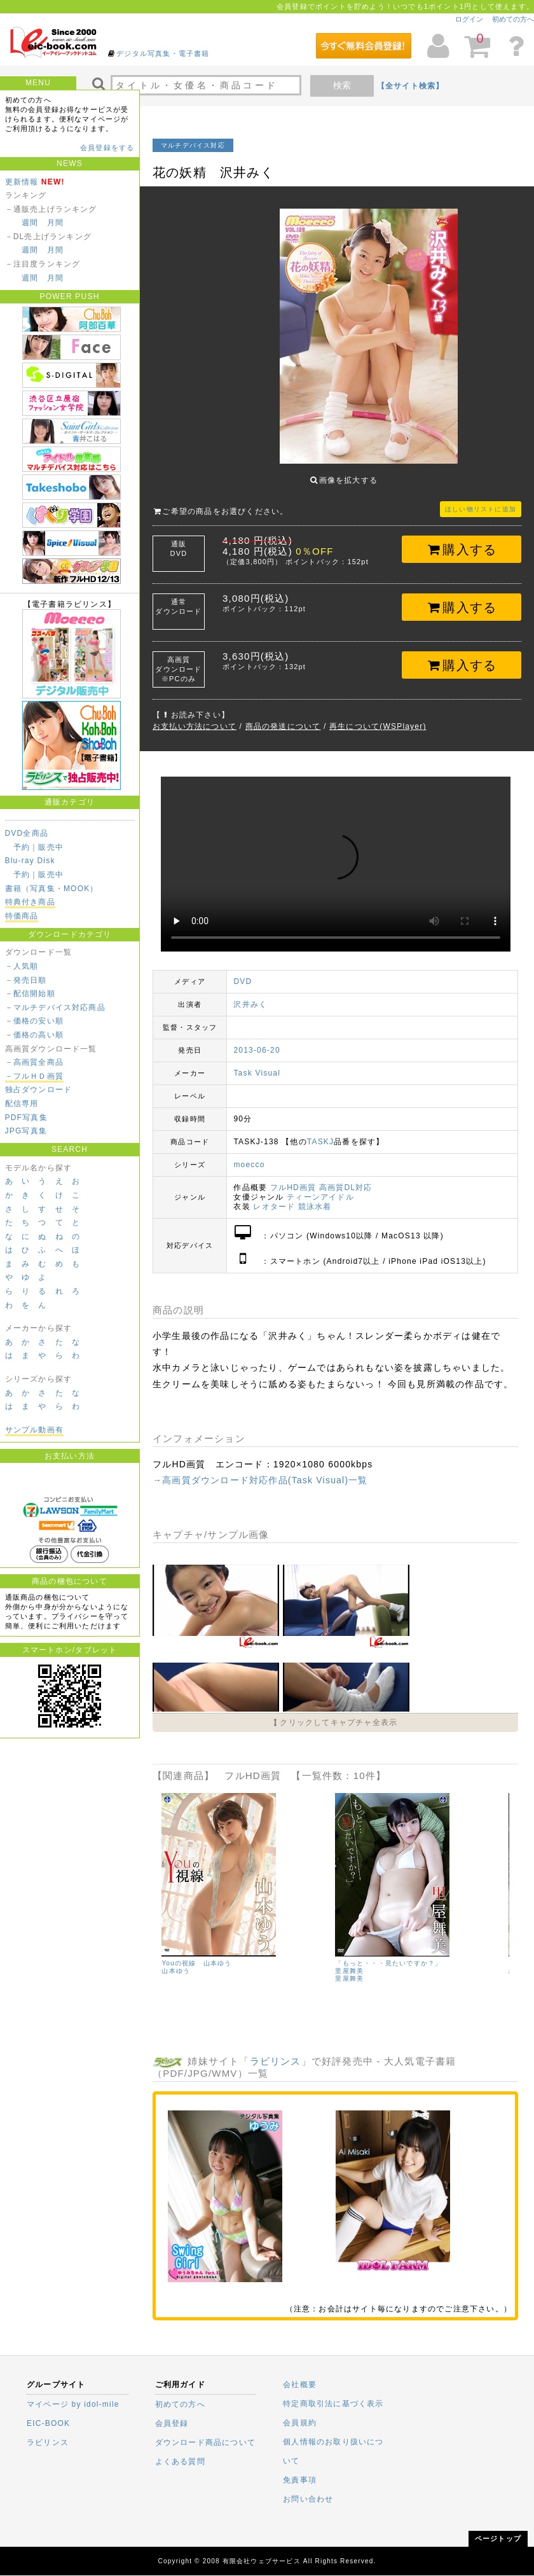  What do you see at coordinates (175, 1961) in the screenshot?
I see `山本ゆう` at bounding box center [175, 1961].